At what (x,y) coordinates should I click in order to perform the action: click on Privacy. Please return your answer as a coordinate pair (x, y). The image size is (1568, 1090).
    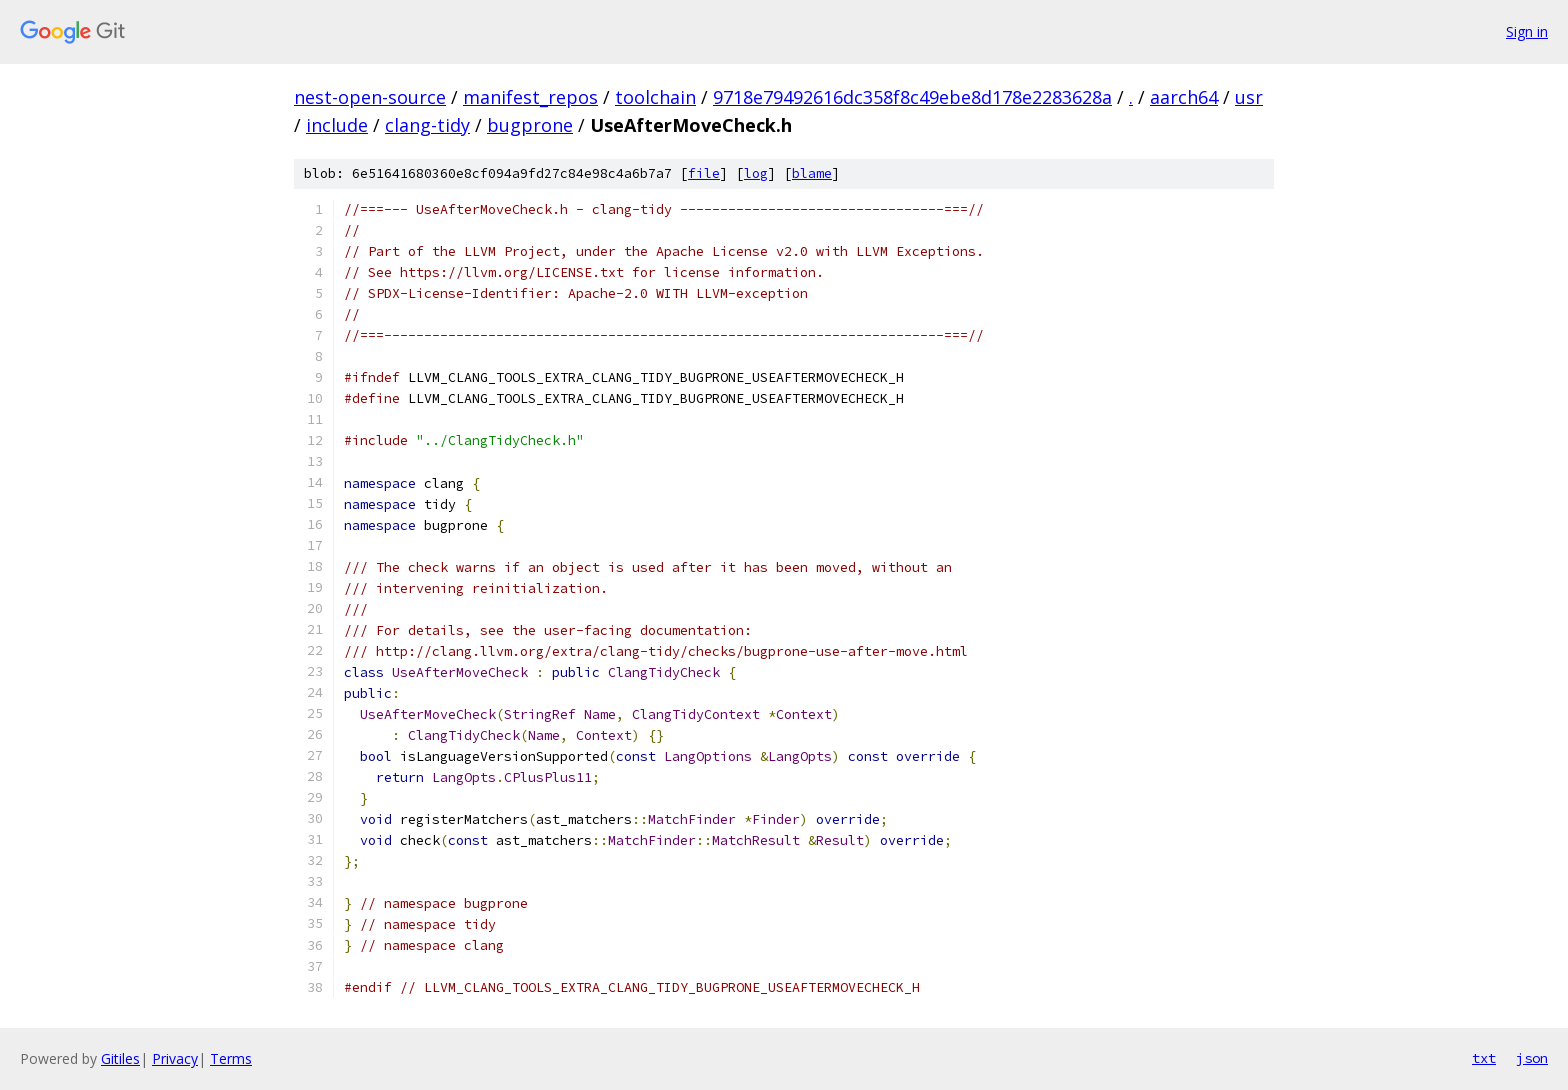
    Looking at the image, I should click on (175, 1058).